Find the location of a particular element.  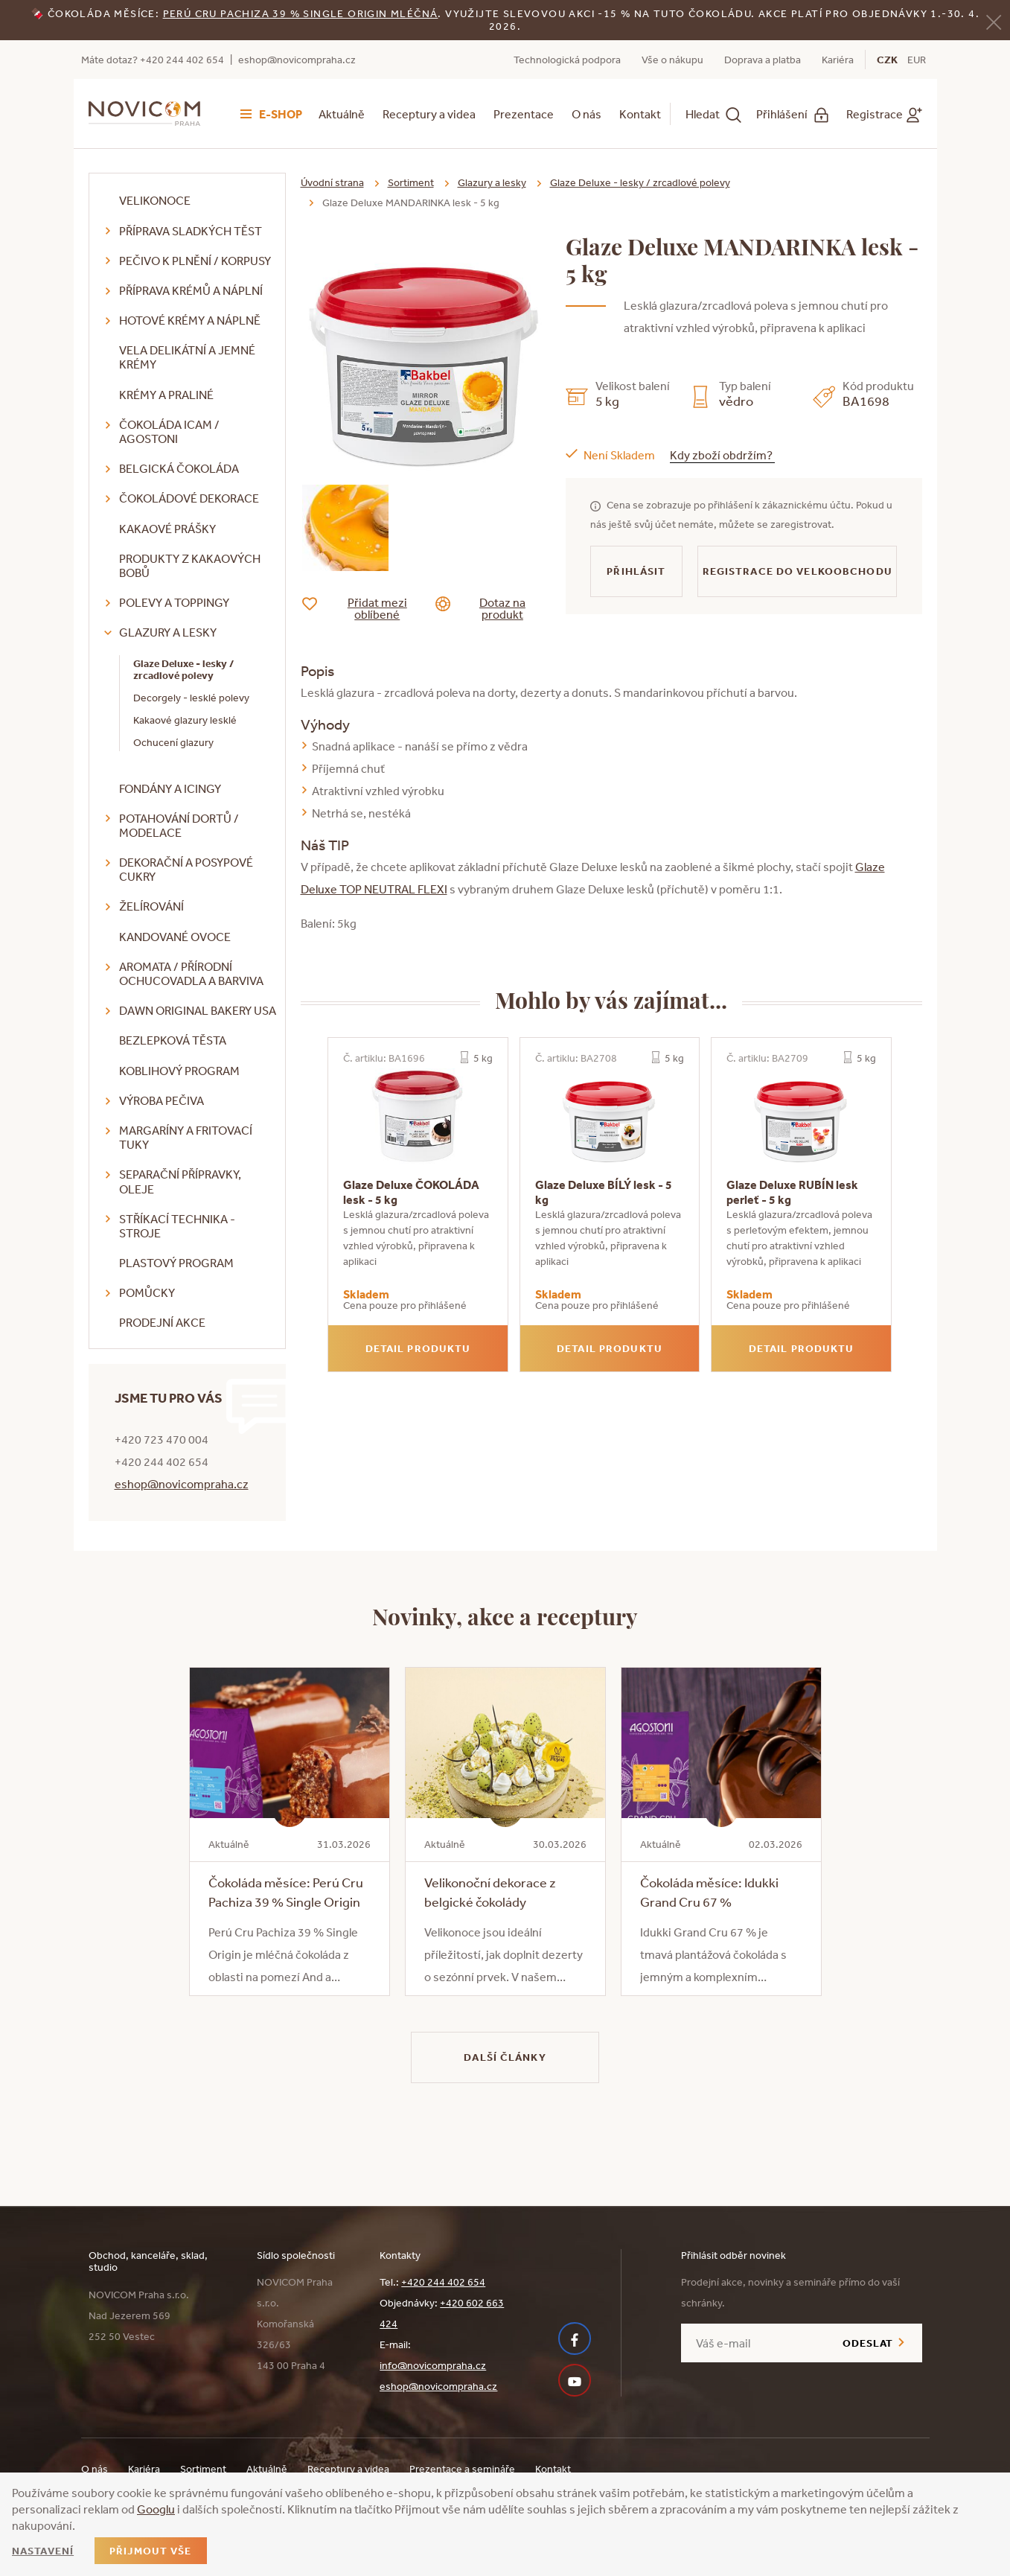

Přijmout vše is located at coordinates (150, 2550).